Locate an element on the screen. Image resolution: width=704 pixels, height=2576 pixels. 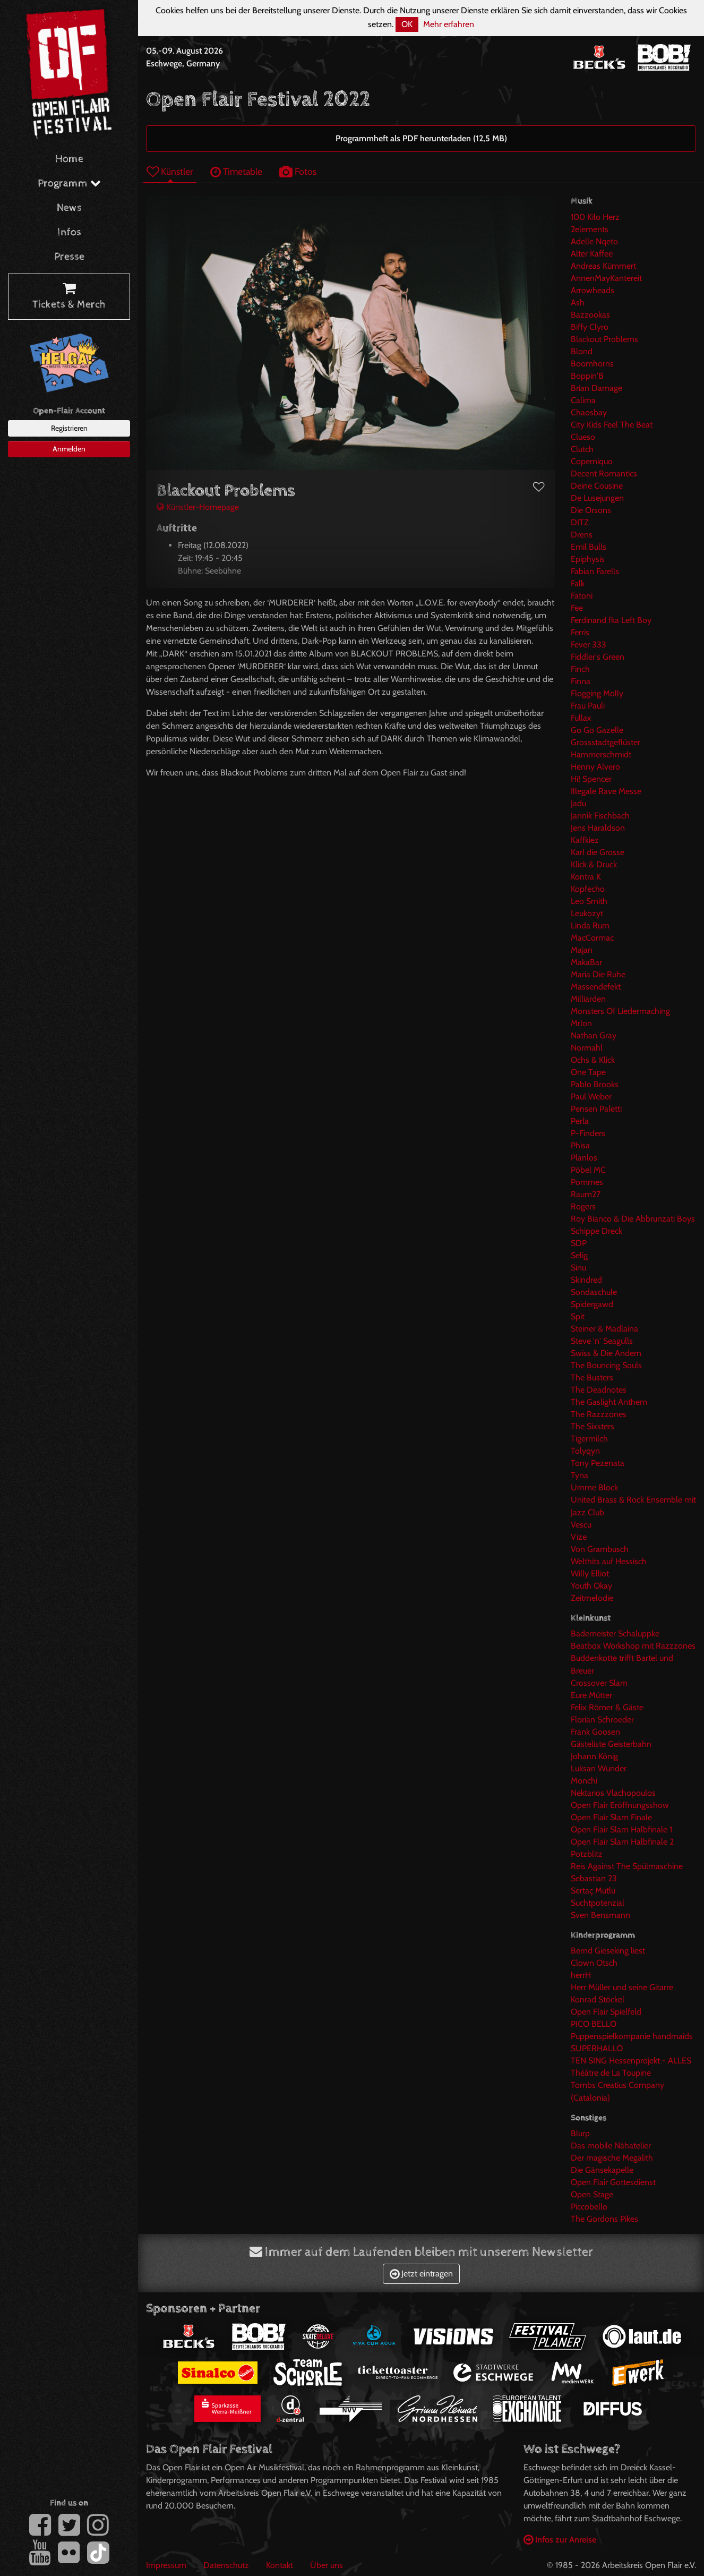
Raum27 is located at coordinates (585, 1194).